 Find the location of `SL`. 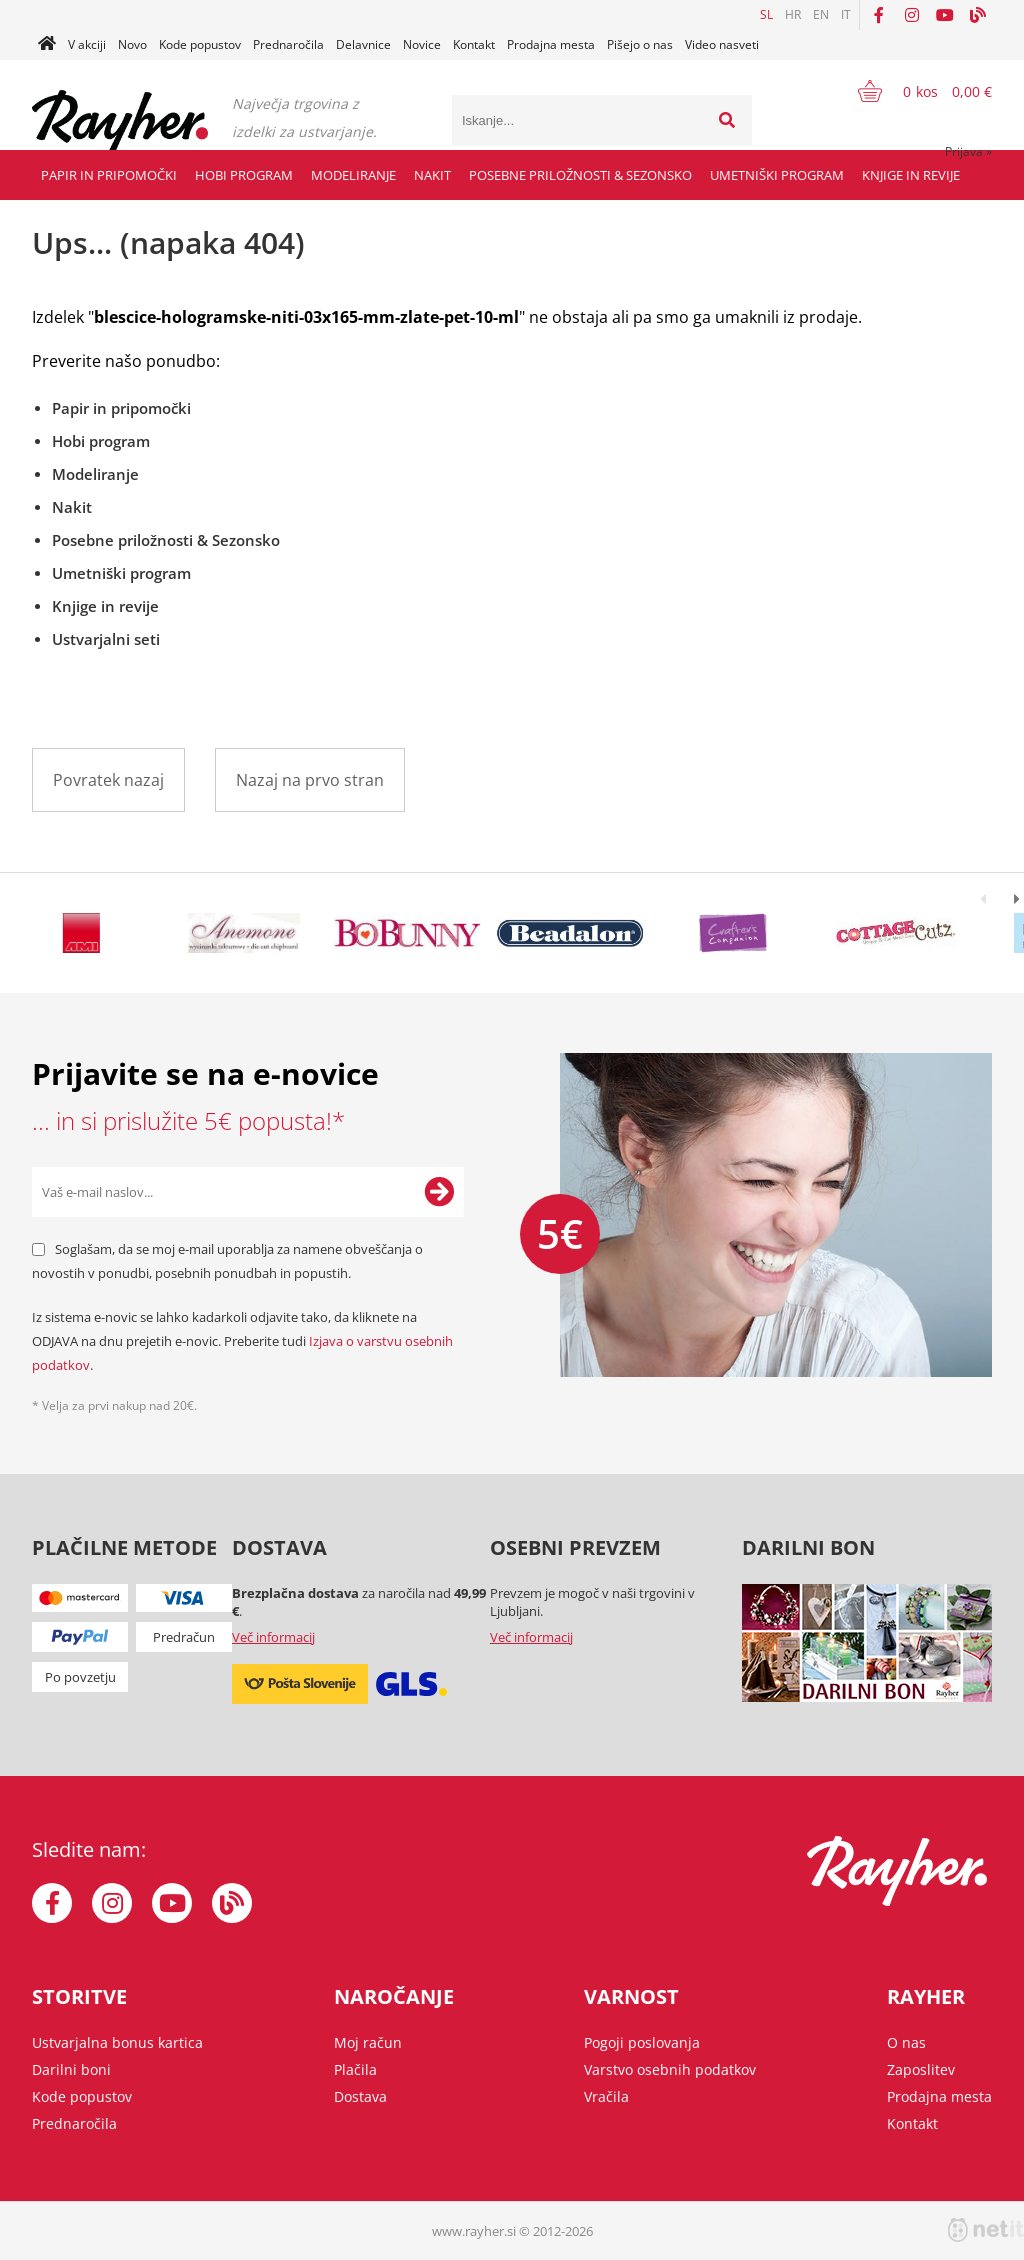

SL is located at coordinates (766, 14).